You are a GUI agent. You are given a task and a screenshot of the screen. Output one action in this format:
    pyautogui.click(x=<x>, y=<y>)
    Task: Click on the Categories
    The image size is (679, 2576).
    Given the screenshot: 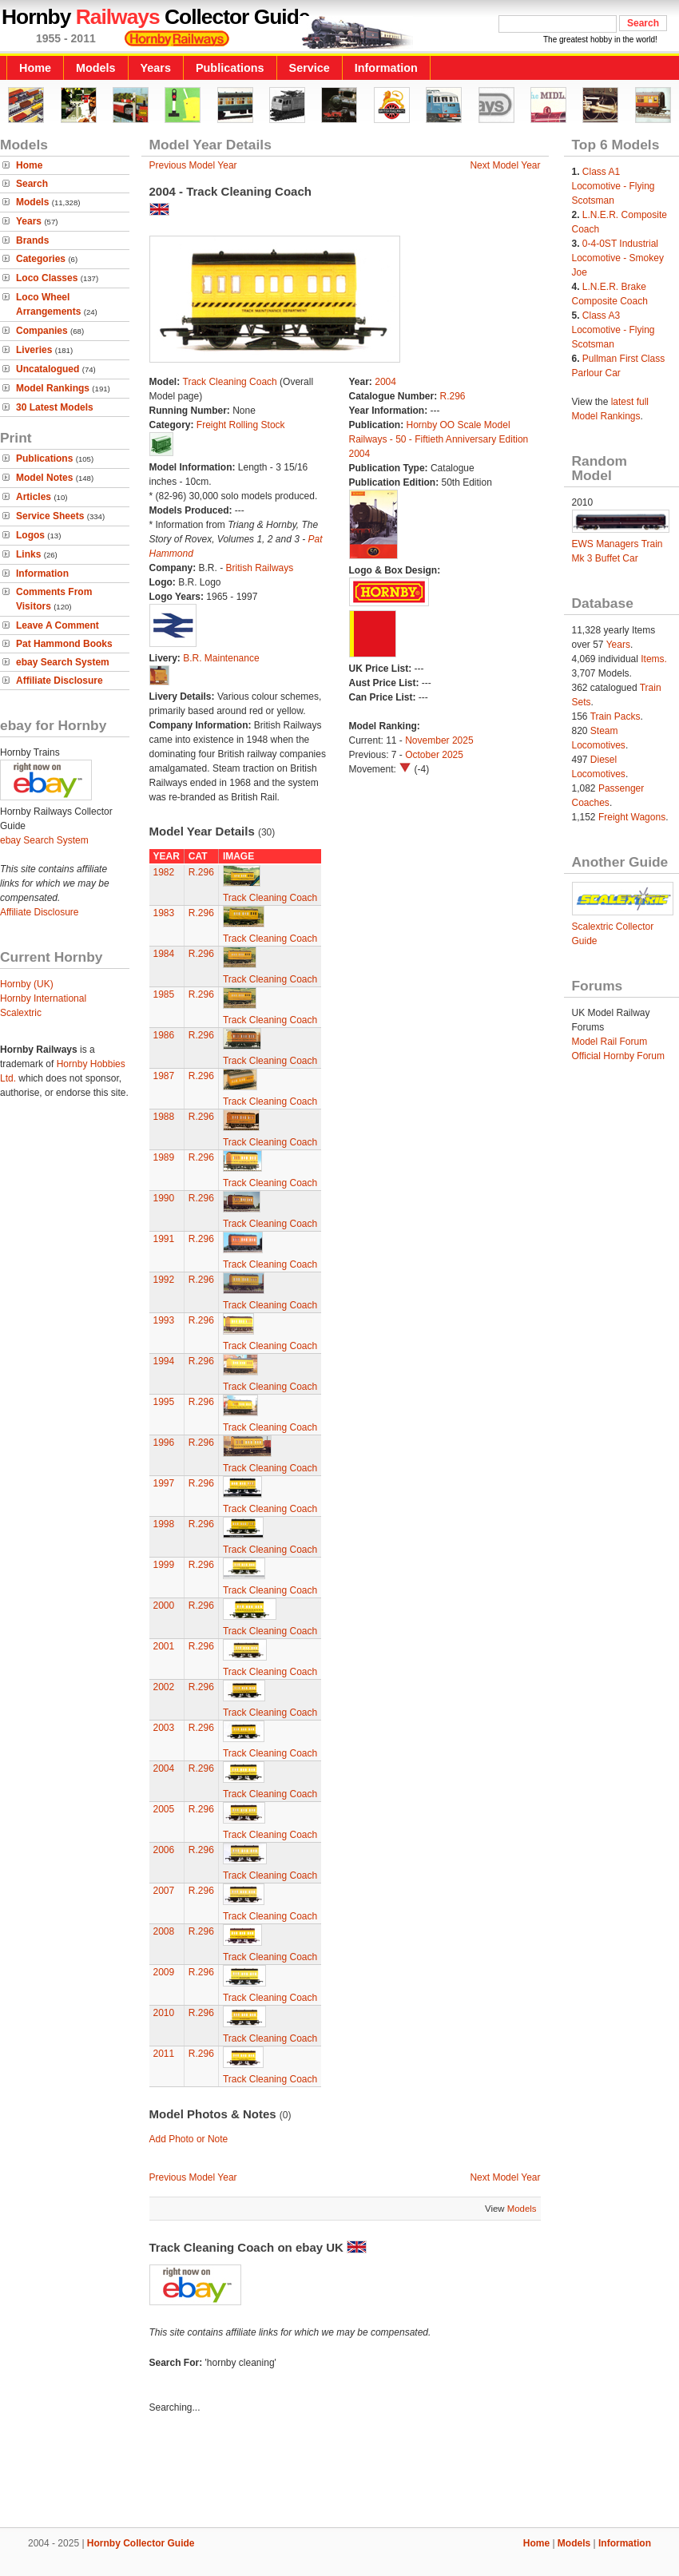 What is the action you would take?
    pyautogui.click(x=41, y=258)
    